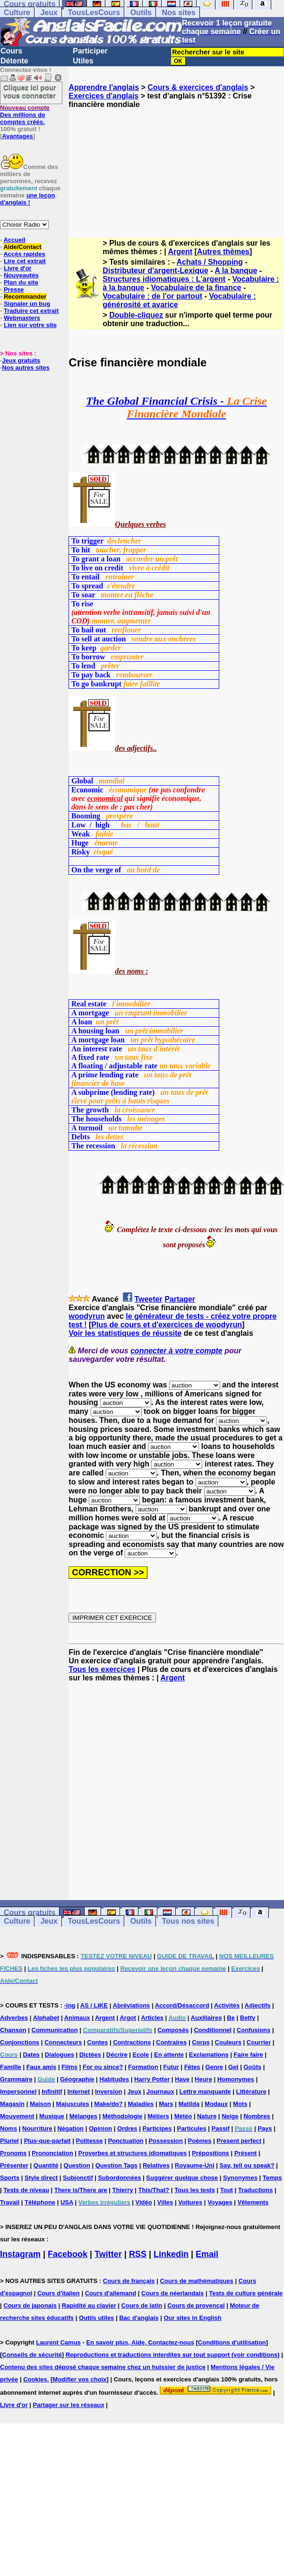  What do you see at coordinates (122, 2190) in the screenshot?
I see `Thierry` at bounding box center [122, 2190].